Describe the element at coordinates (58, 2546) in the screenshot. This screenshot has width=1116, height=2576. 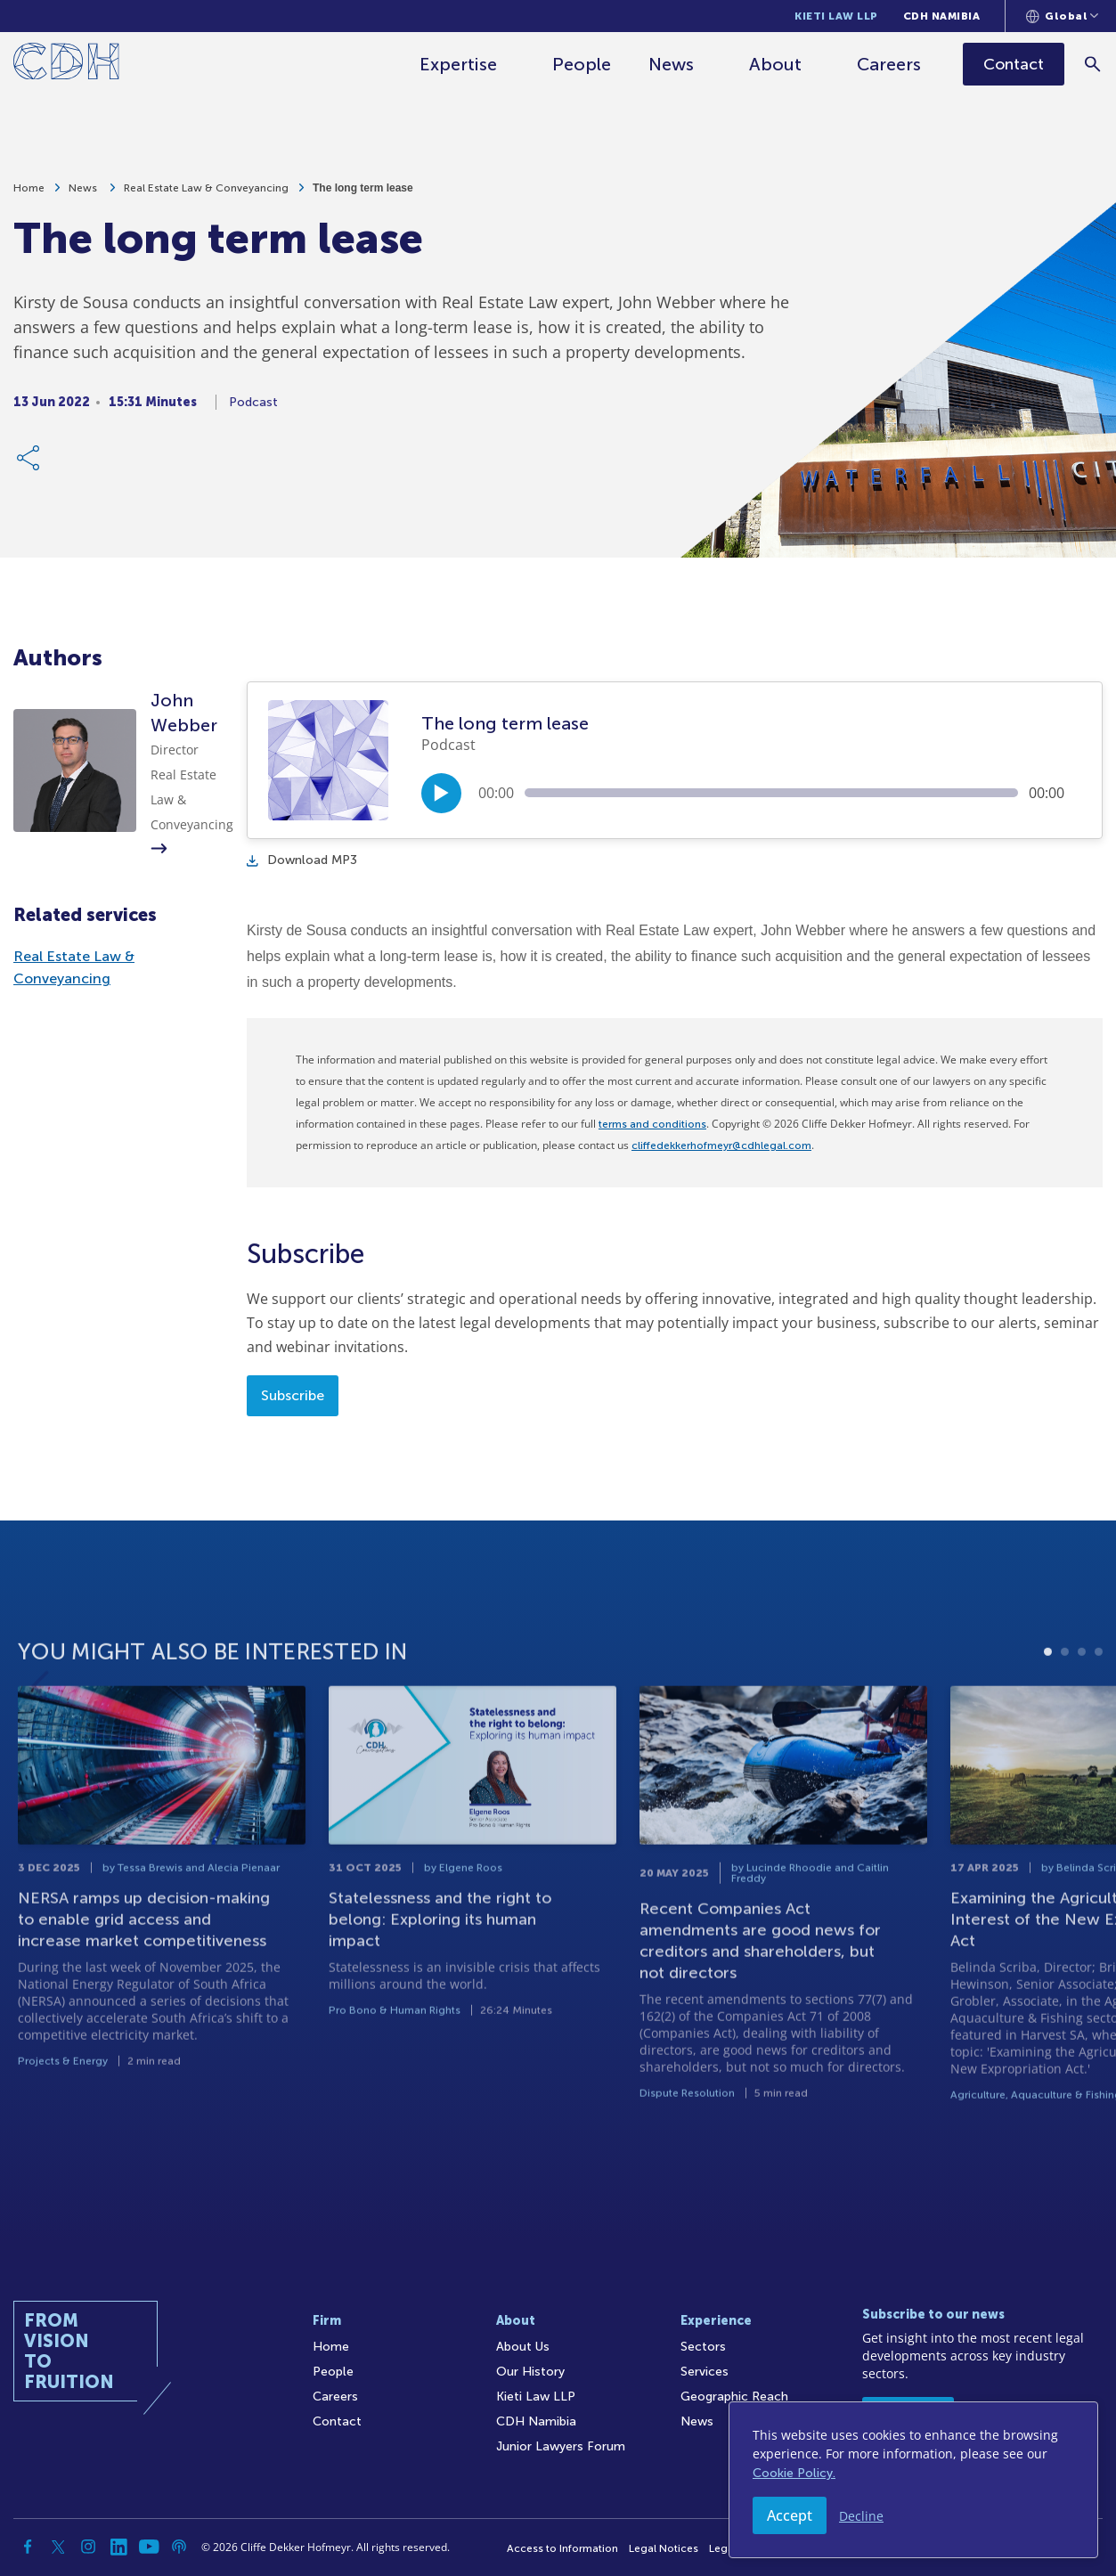
I see `[Twitter]` at that location.